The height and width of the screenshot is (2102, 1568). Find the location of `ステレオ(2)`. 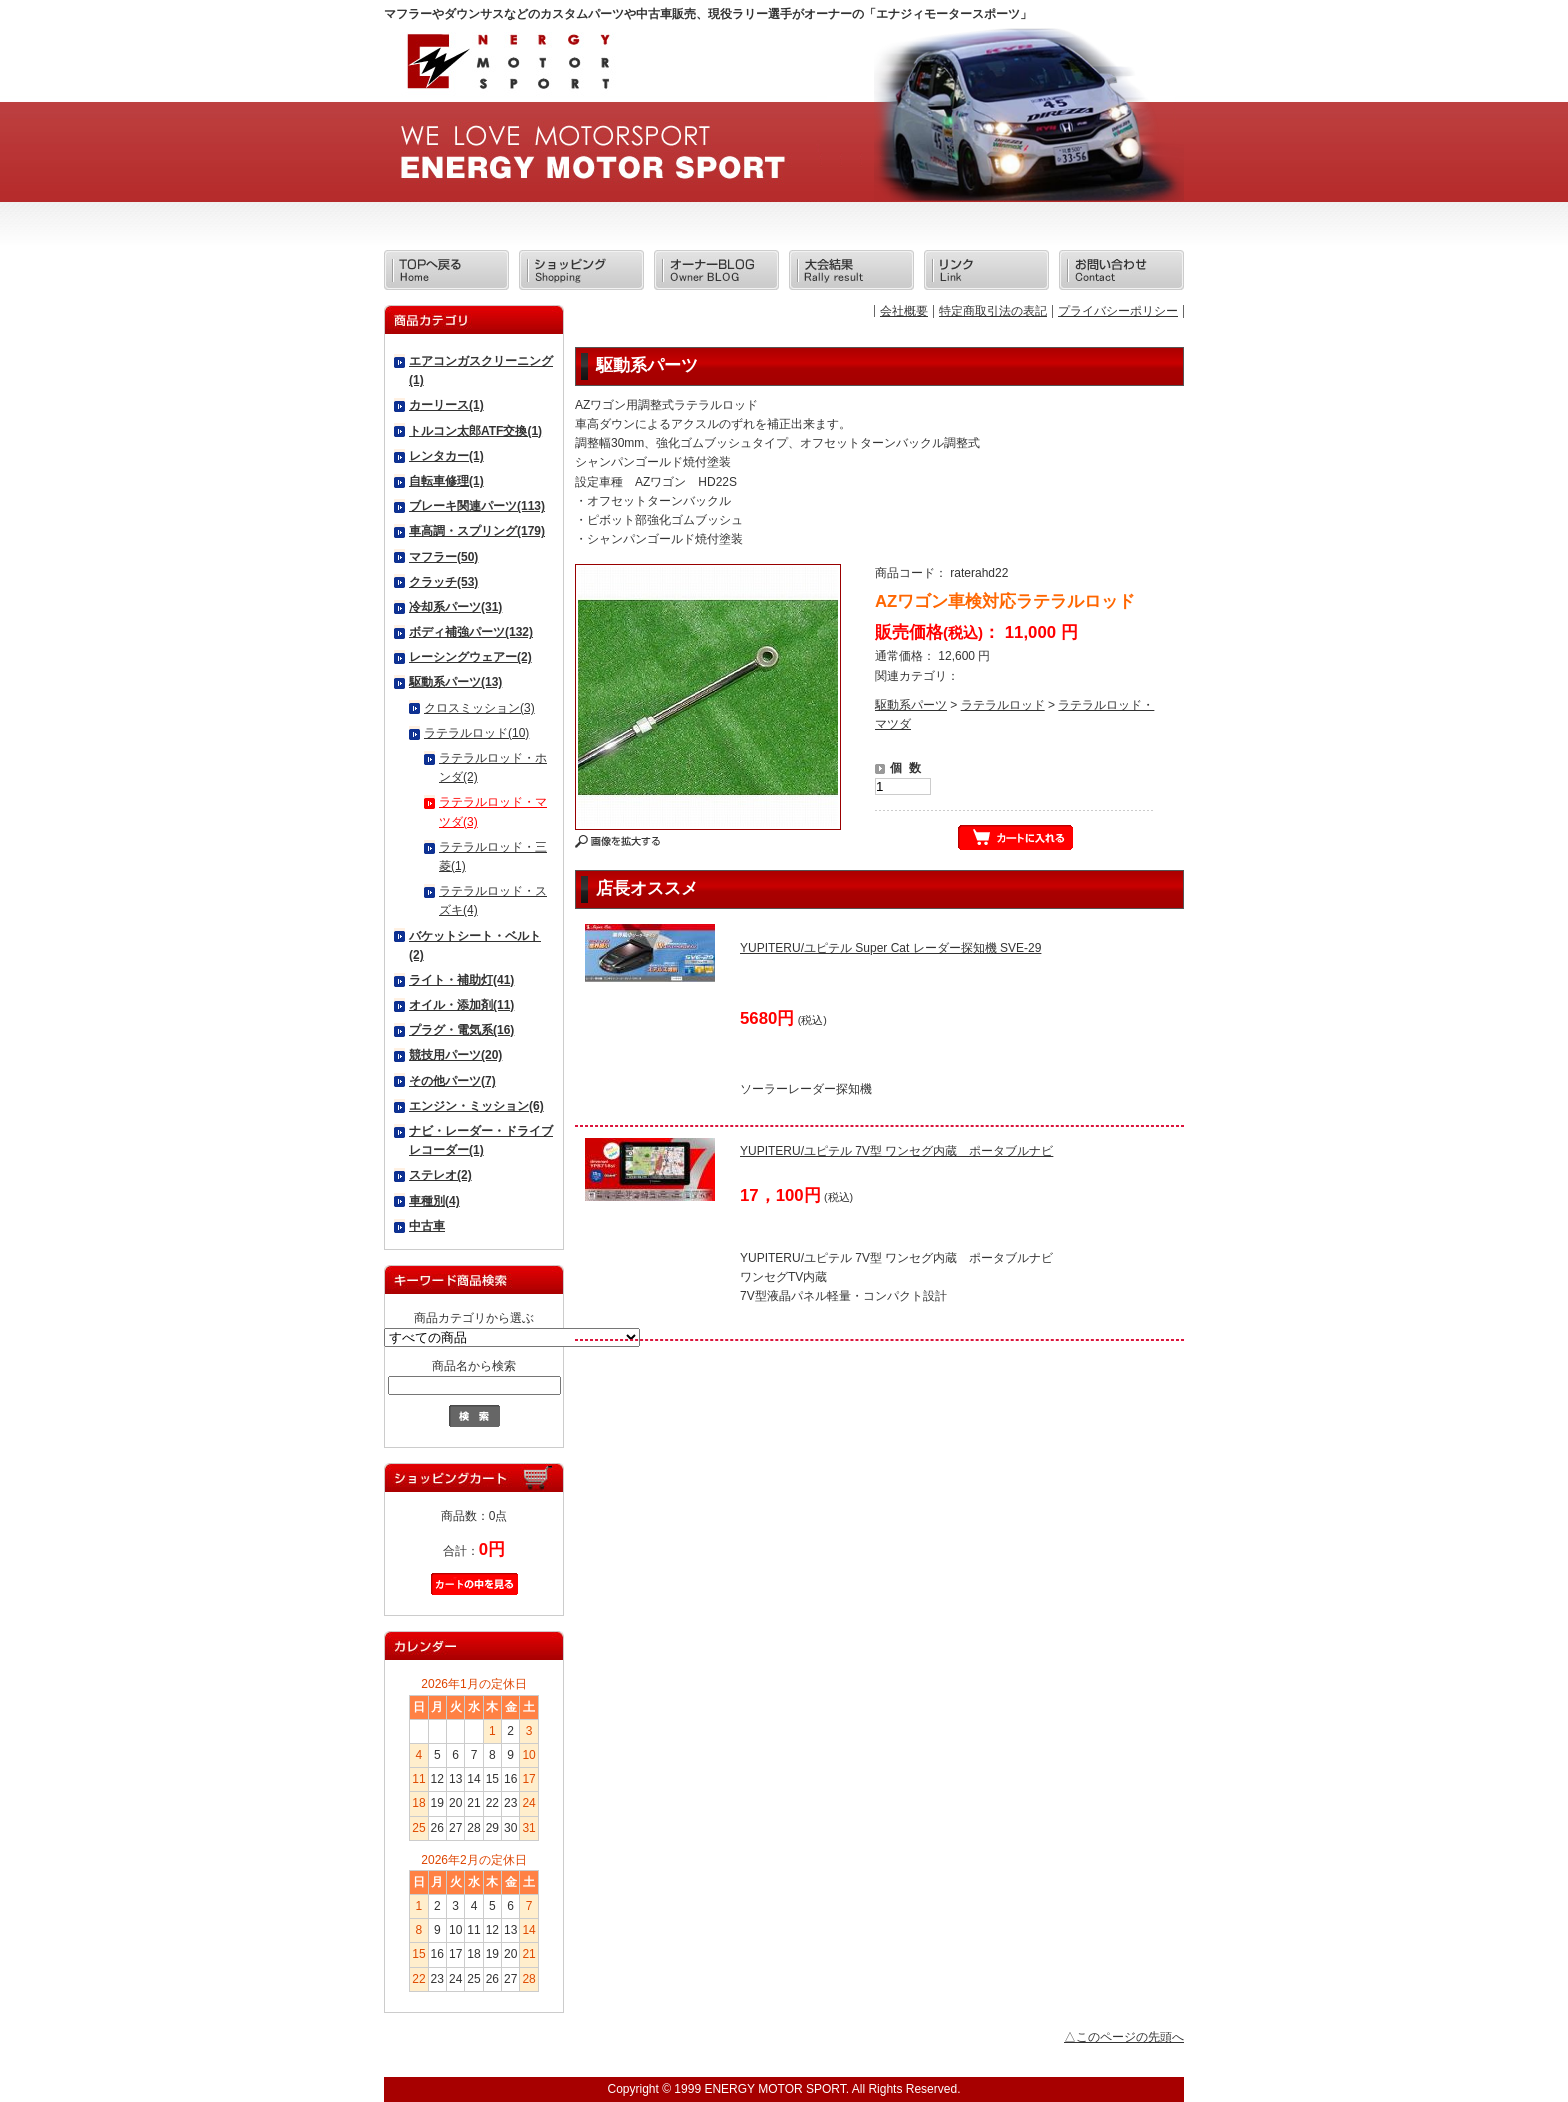

ステレオ(2) is located at coordinates (440, 1175).